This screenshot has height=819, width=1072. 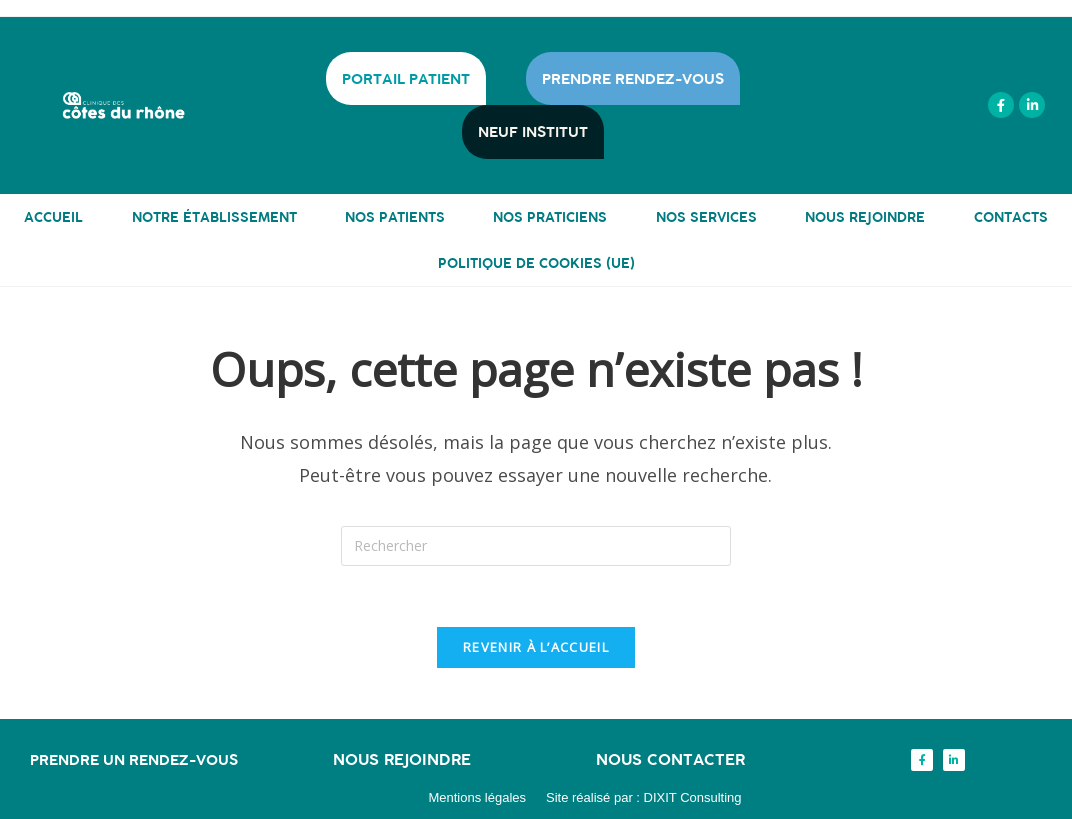 I want to click on NOS SERVICES, so click(x=706, y=216).